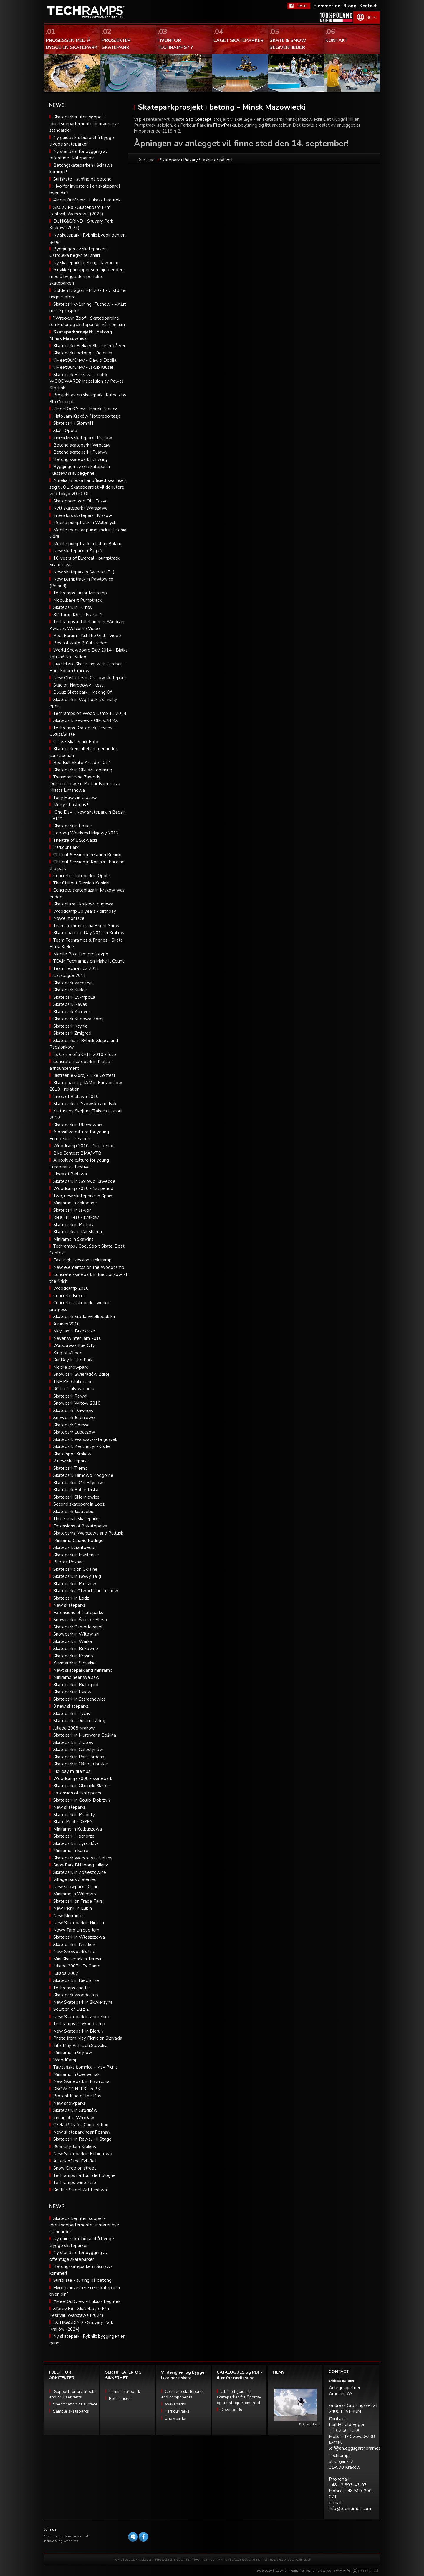 The height and width of the screenshot is (2576, 424). What do you see at coordinates (76, 1966) in the screenshot?
I see `Juliada 2007 - Es Game` at bounding box center [76, 1966].